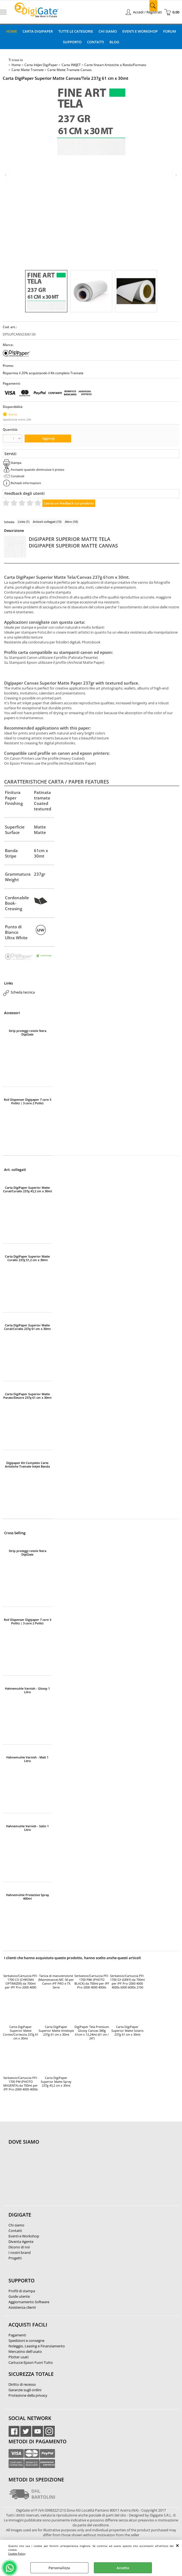 The image size is (182, 2576). What do you see at coordinates (127, 2030) in the screenshot?
I see `Carta DigiPaper Superior Matte Solaris 237g 61 cm x 30mt` at bounding box center [127, 2030].